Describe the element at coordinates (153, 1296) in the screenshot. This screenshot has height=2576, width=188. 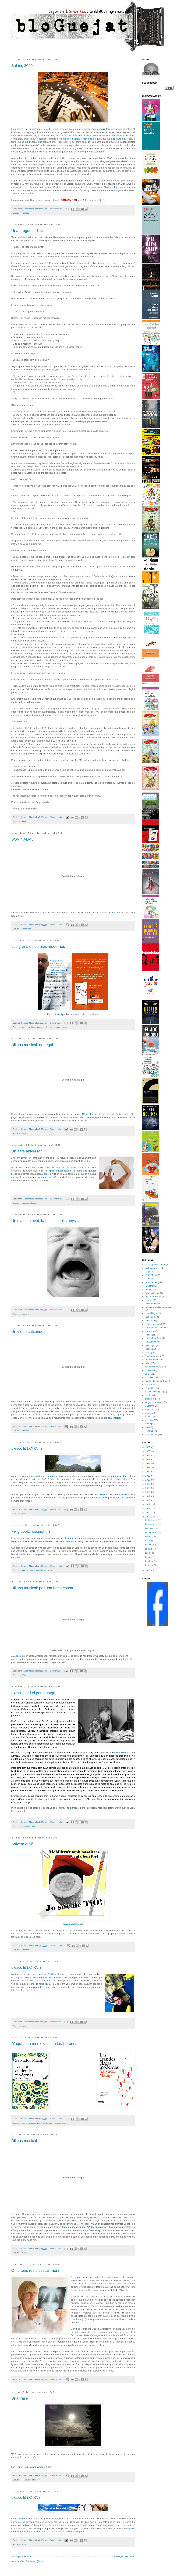
I see `*EscoltaElTeuCos` at that location.